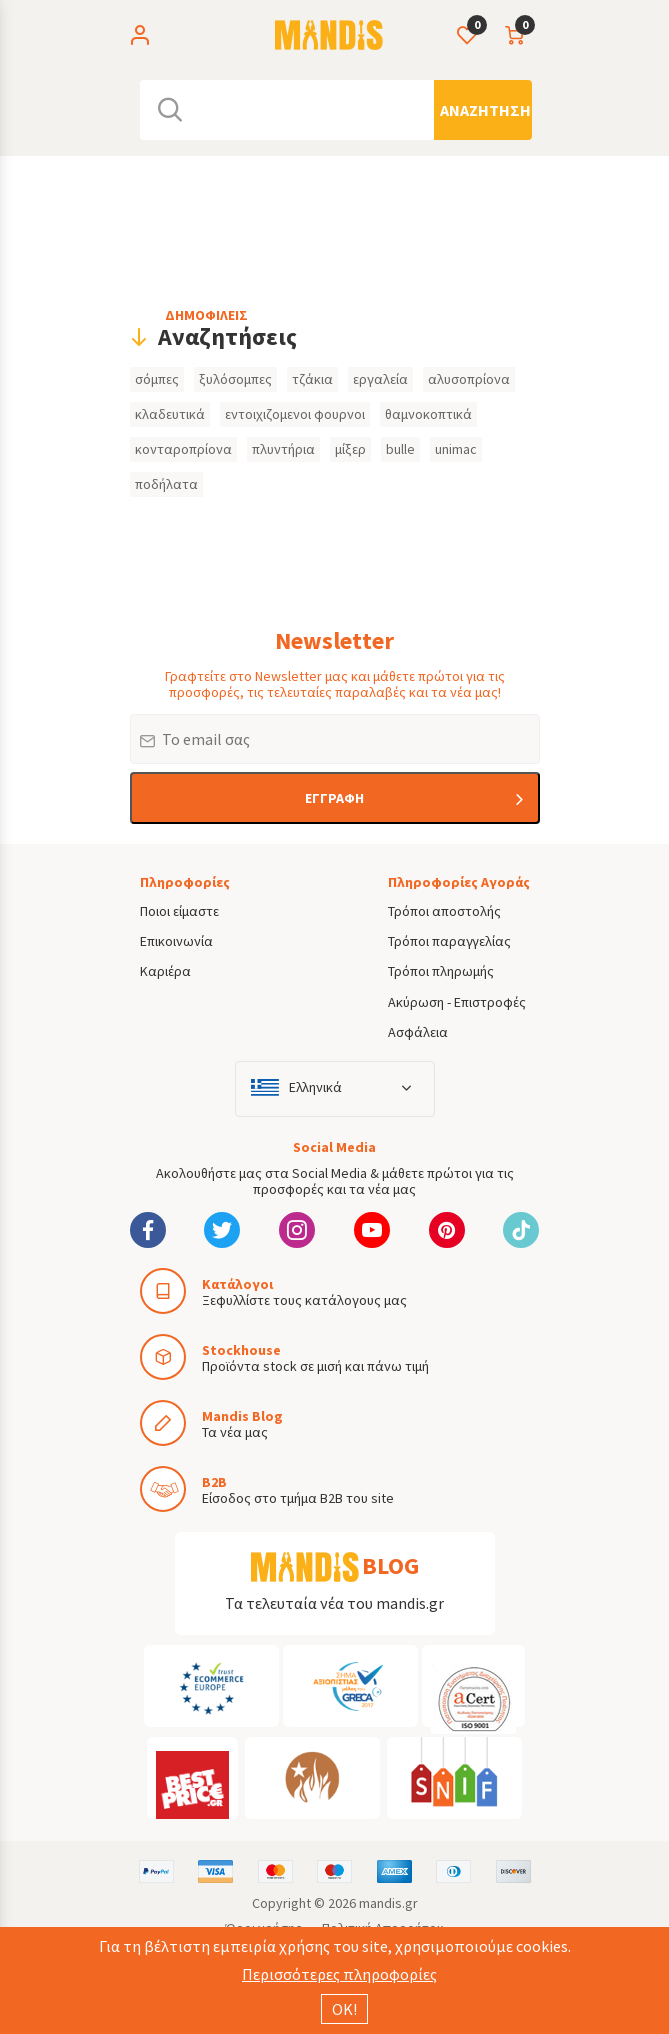 Image resolution: width=669 pixels, height=2034 pixels. What do you see at coordinates (449, 941) in the screenshot?
I see `Τρόποι παραγγελίας` at bounding box center [449, 941].